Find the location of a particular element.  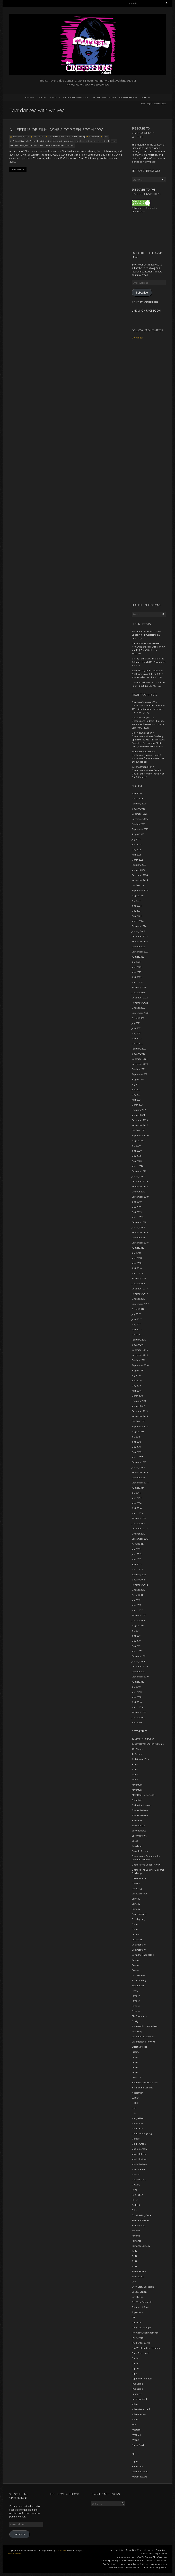

Reading Vlog is located at coordinates (138, 2225).